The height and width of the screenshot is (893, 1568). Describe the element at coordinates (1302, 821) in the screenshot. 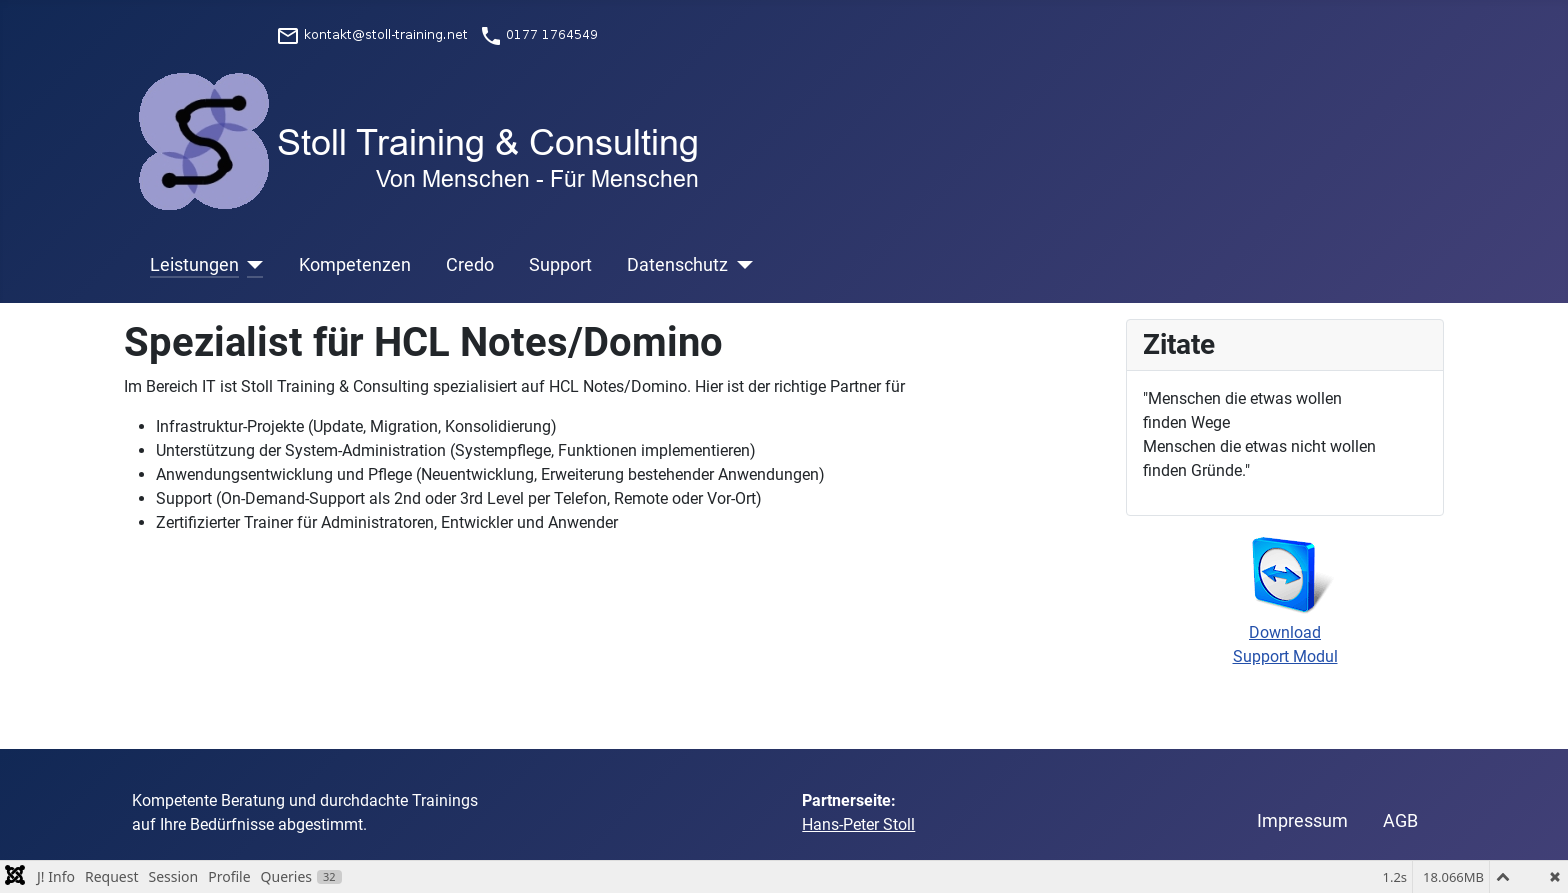

I see `Impressum` at that location.